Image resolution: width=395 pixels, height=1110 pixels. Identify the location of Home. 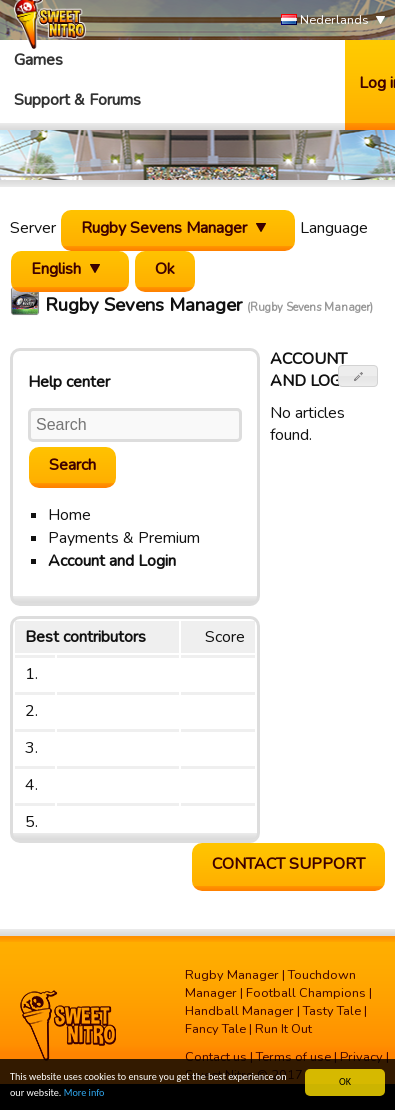
(69, 515).